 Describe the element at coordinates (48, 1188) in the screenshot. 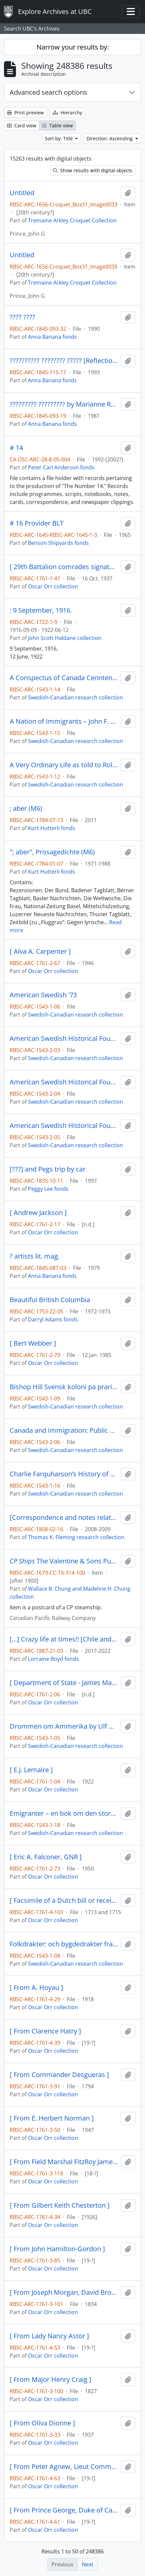

I see `Peggy Lee fonds` at that location.